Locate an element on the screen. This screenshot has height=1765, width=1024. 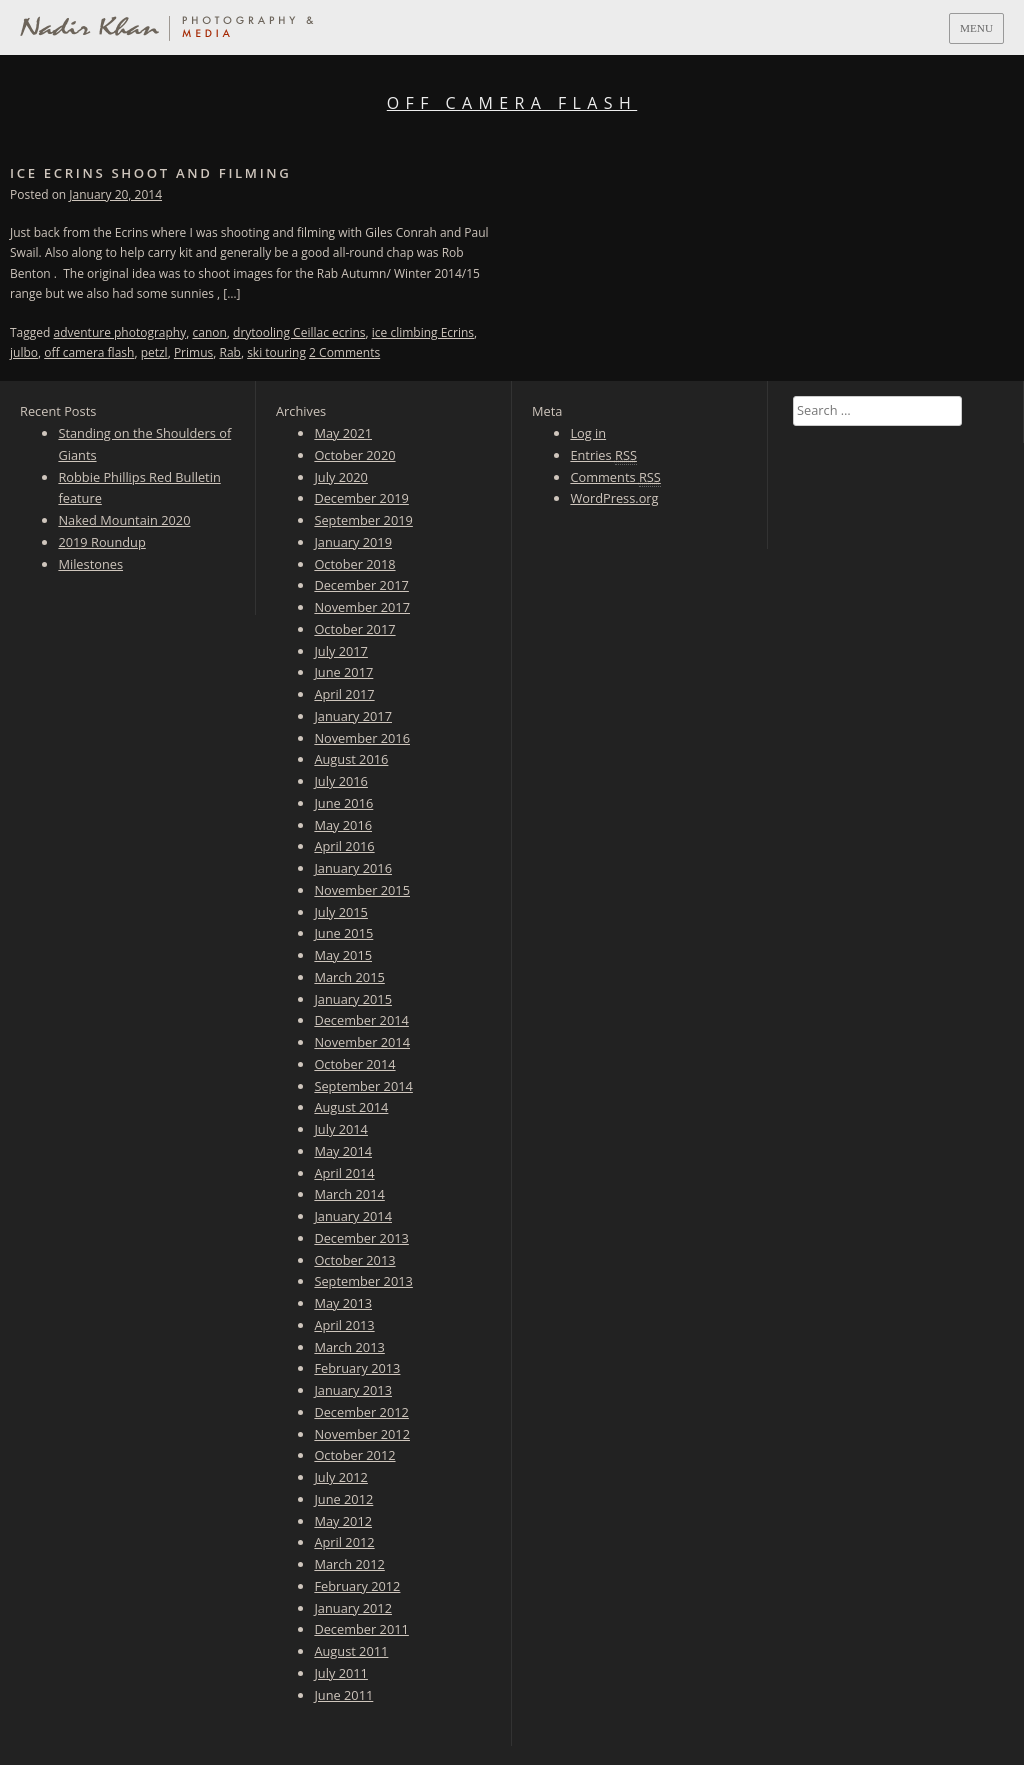
June 2016 is located at coordinates (343, 803).